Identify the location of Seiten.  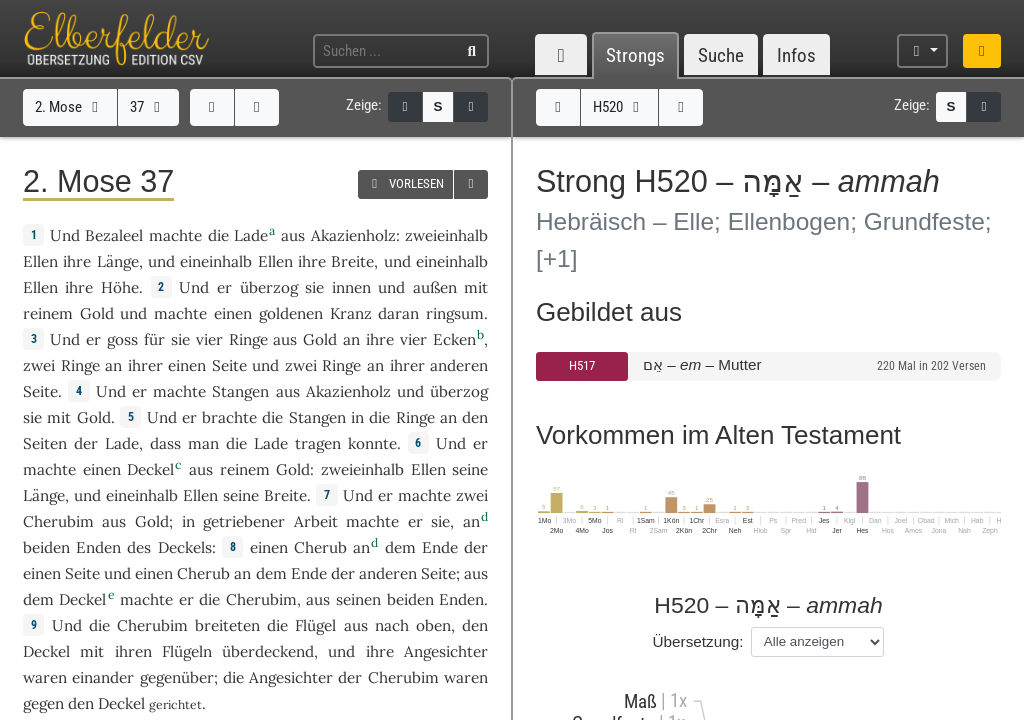
(45, 443).